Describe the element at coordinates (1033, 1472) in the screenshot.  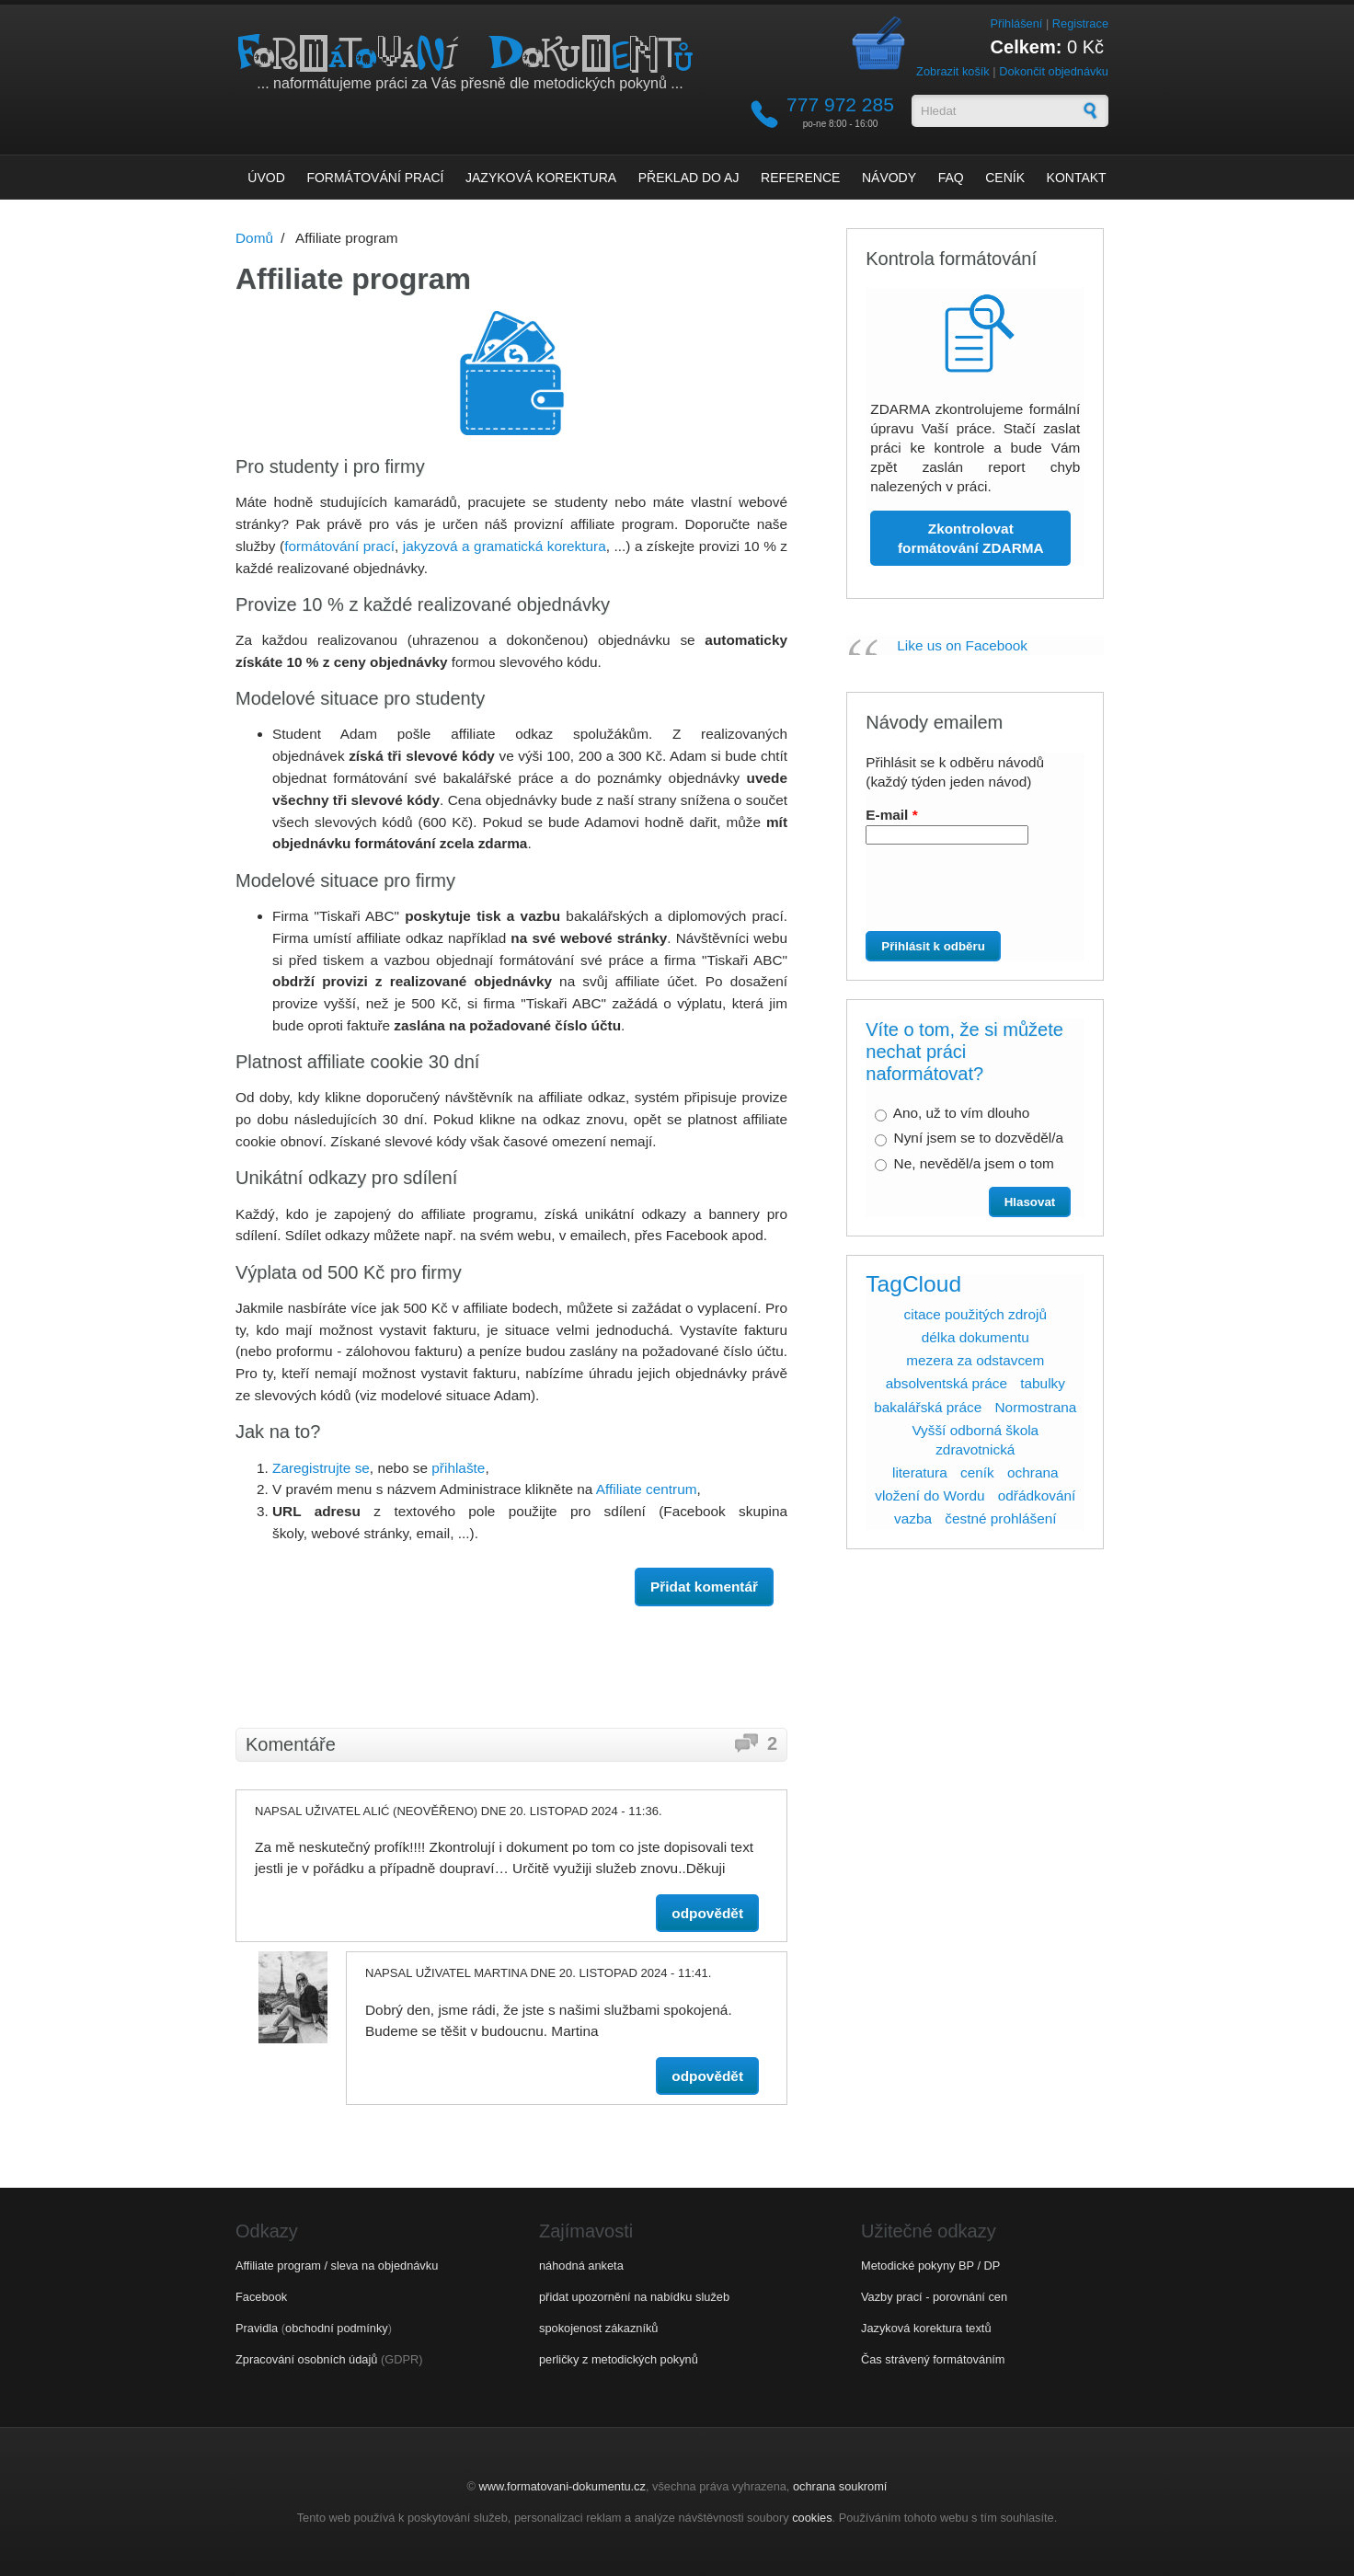
I see `ochrana` at that location.